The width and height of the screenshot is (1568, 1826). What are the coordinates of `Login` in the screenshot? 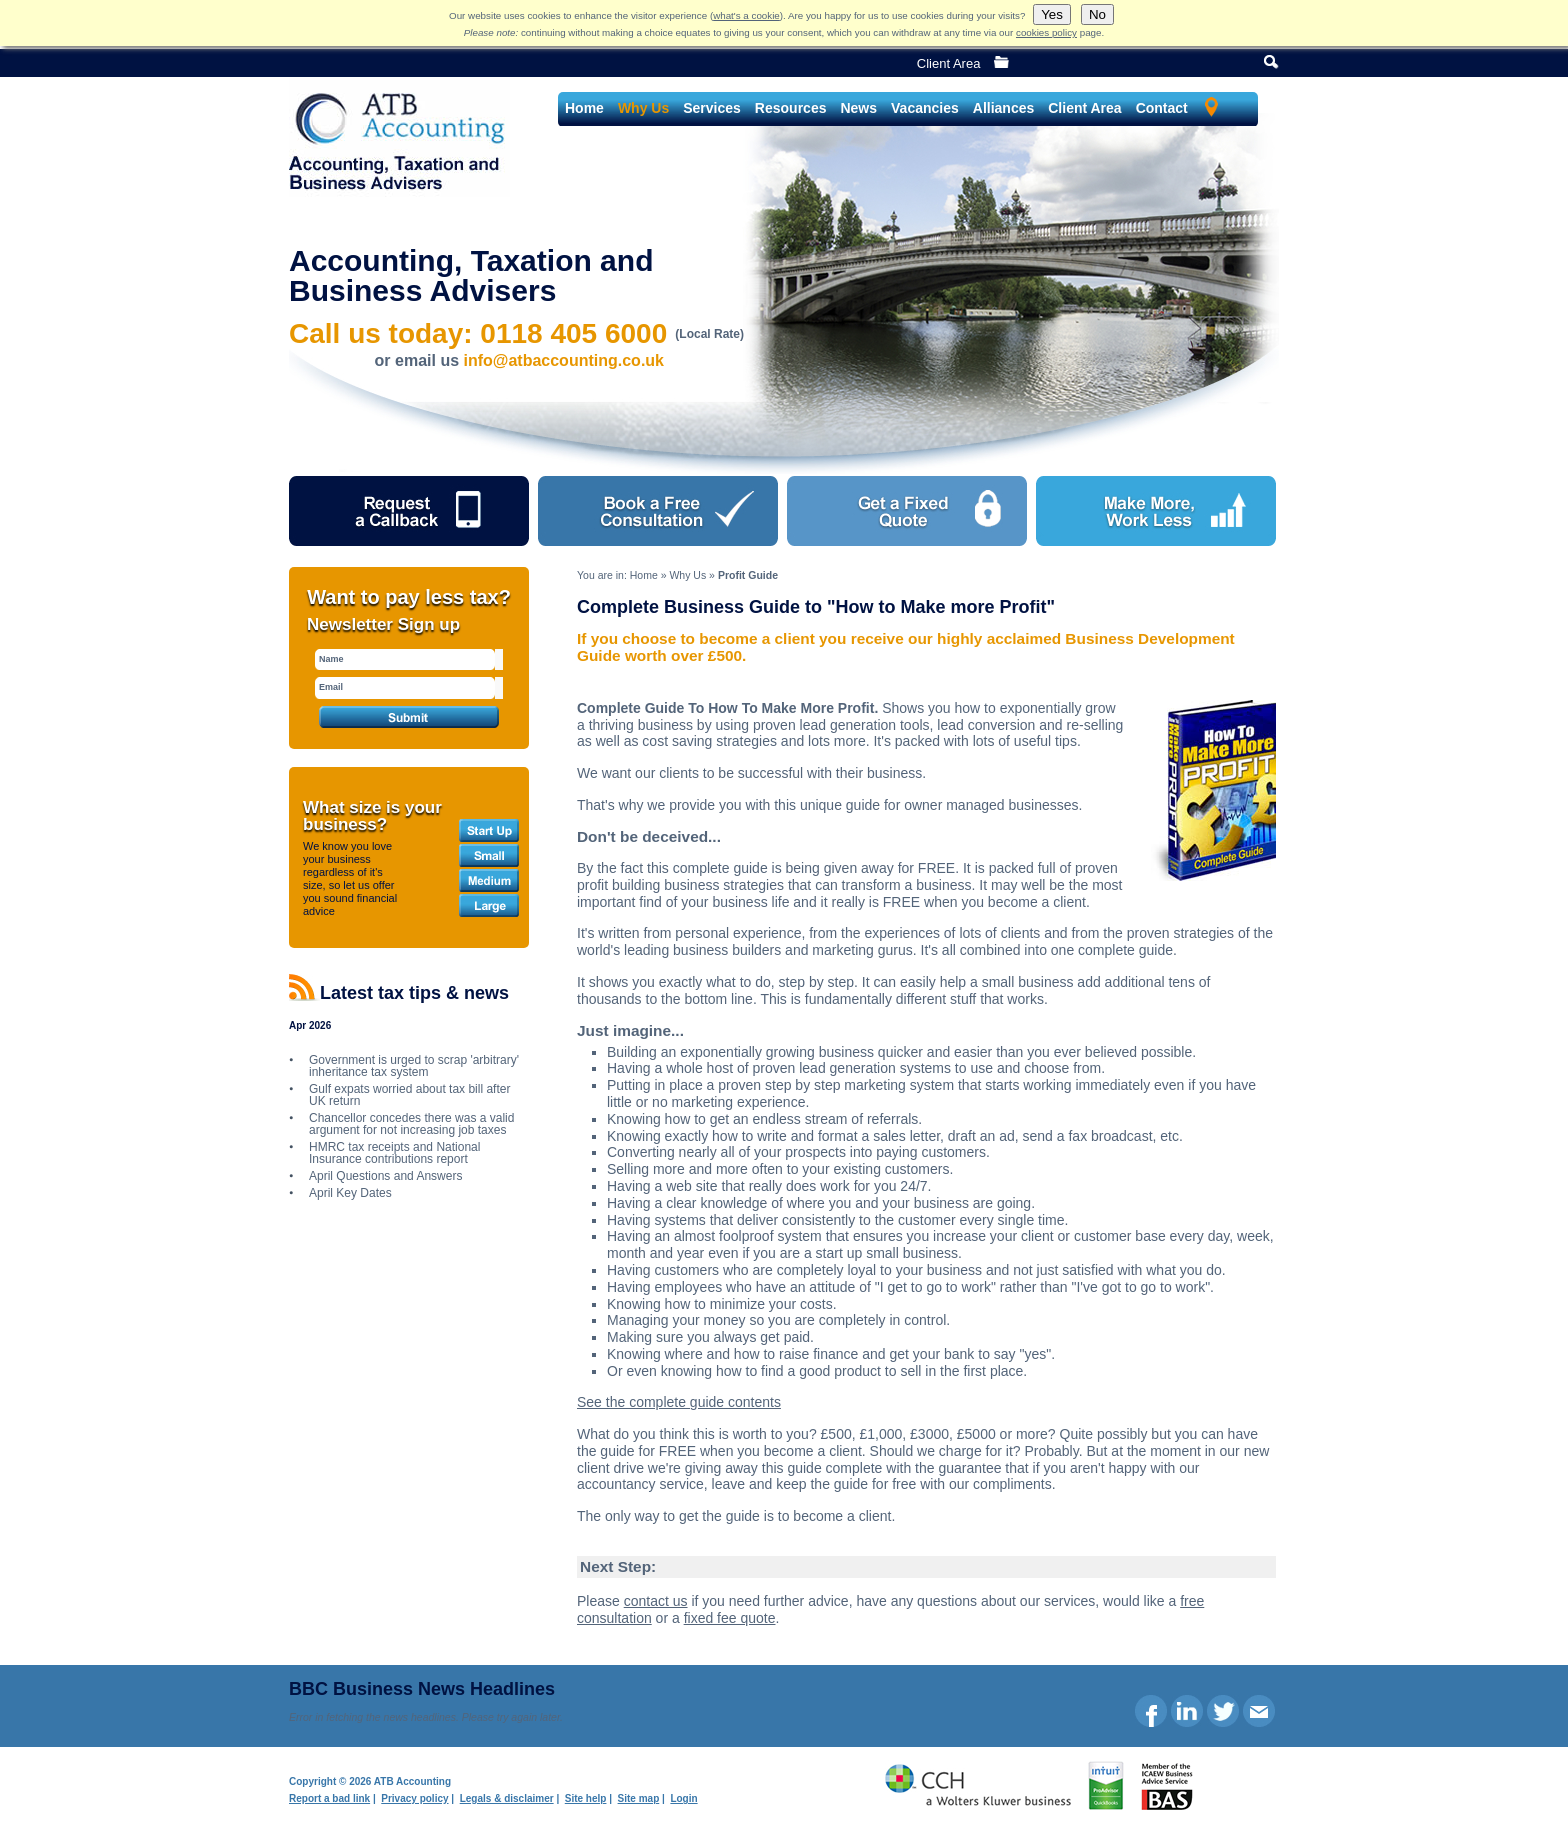 It's located at (683, 1798).